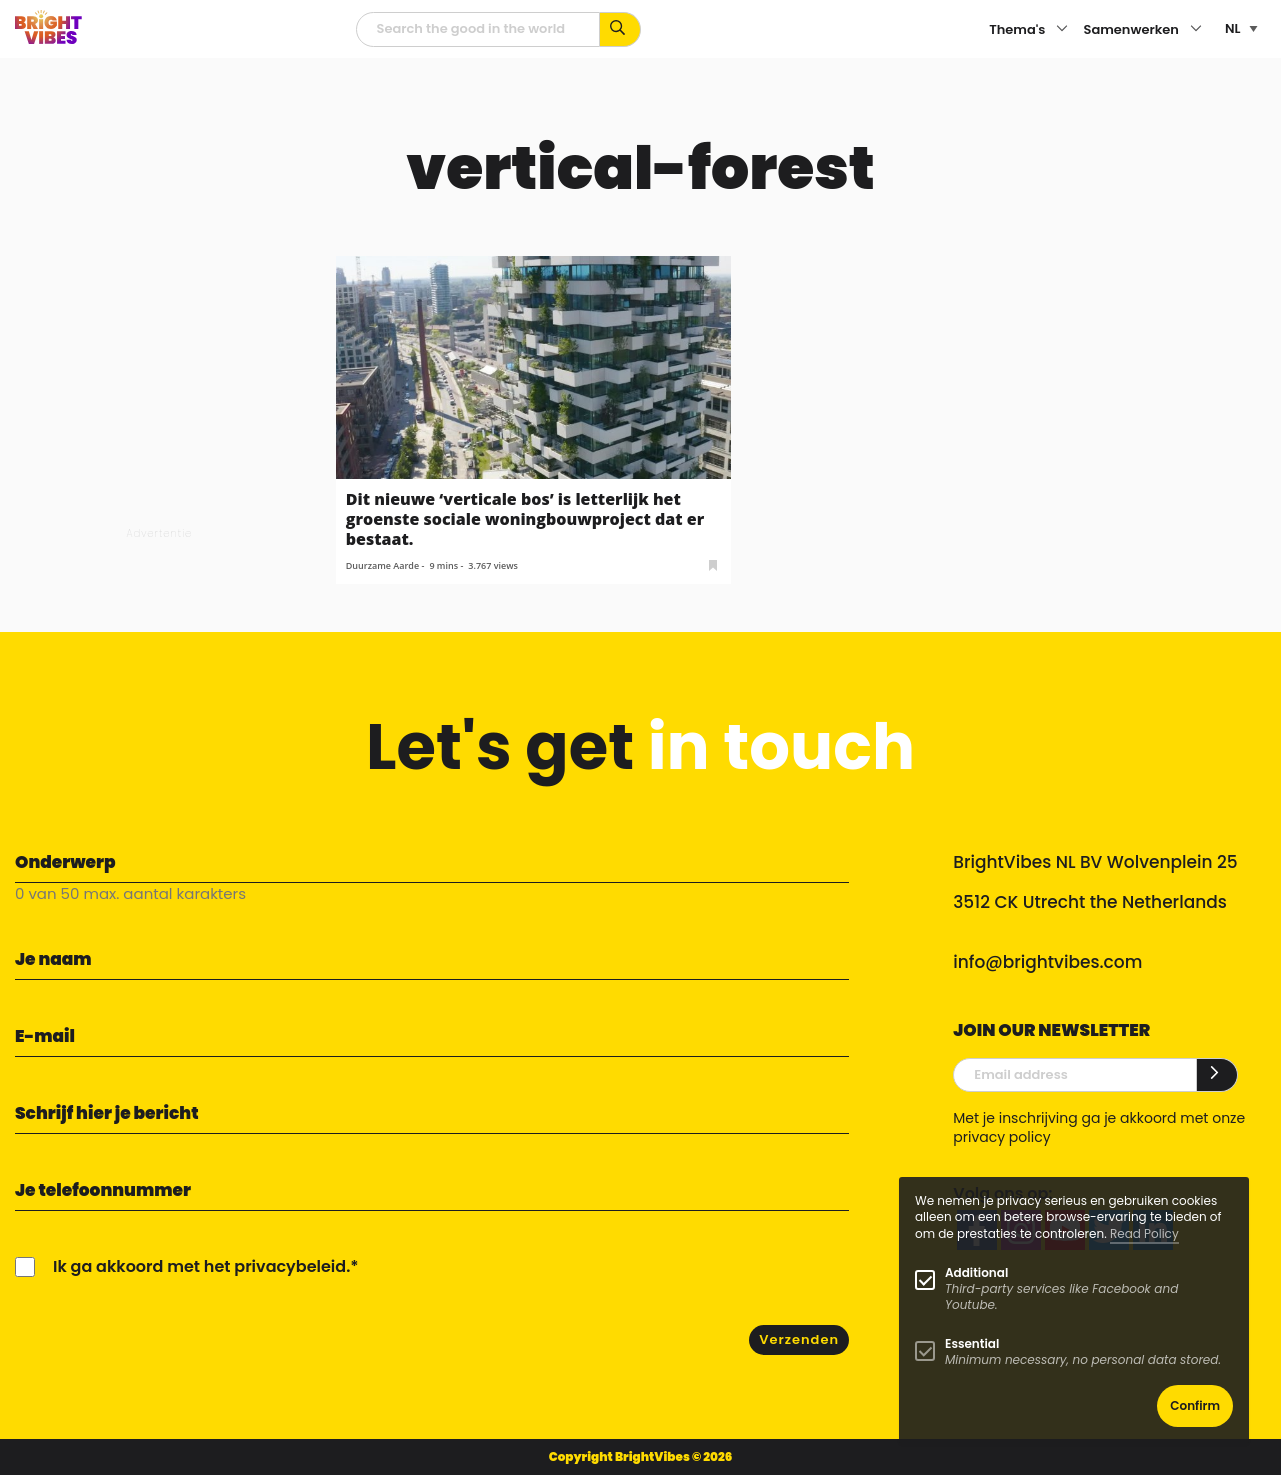  I want to click on [zoekveld], so click(478, 29).